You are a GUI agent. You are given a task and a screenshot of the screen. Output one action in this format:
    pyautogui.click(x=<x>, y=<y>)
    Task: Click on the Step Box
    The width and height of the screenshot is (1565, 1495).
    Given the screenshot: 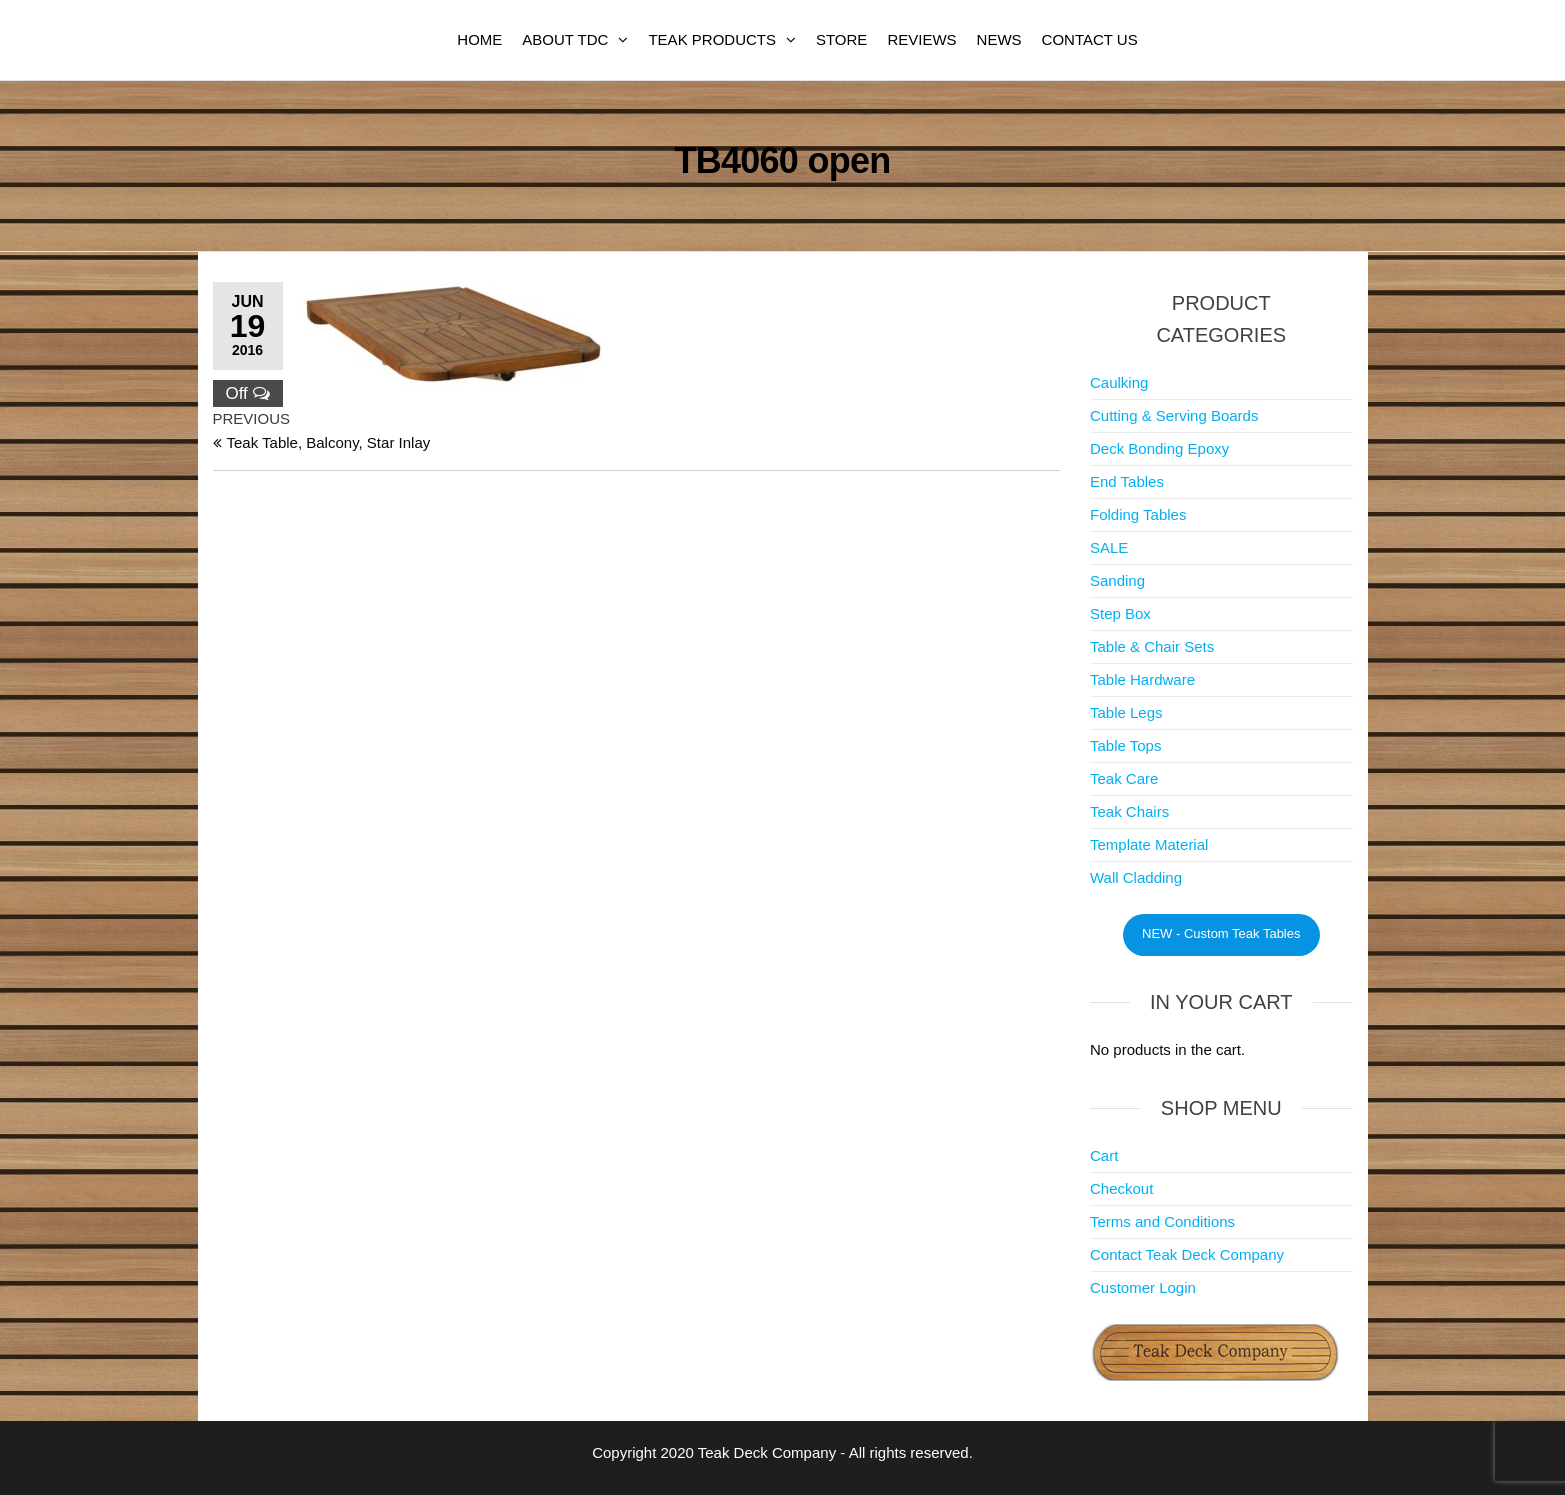 What is the action you would take?
    pyautogui.click(x=1120, y=613)
    